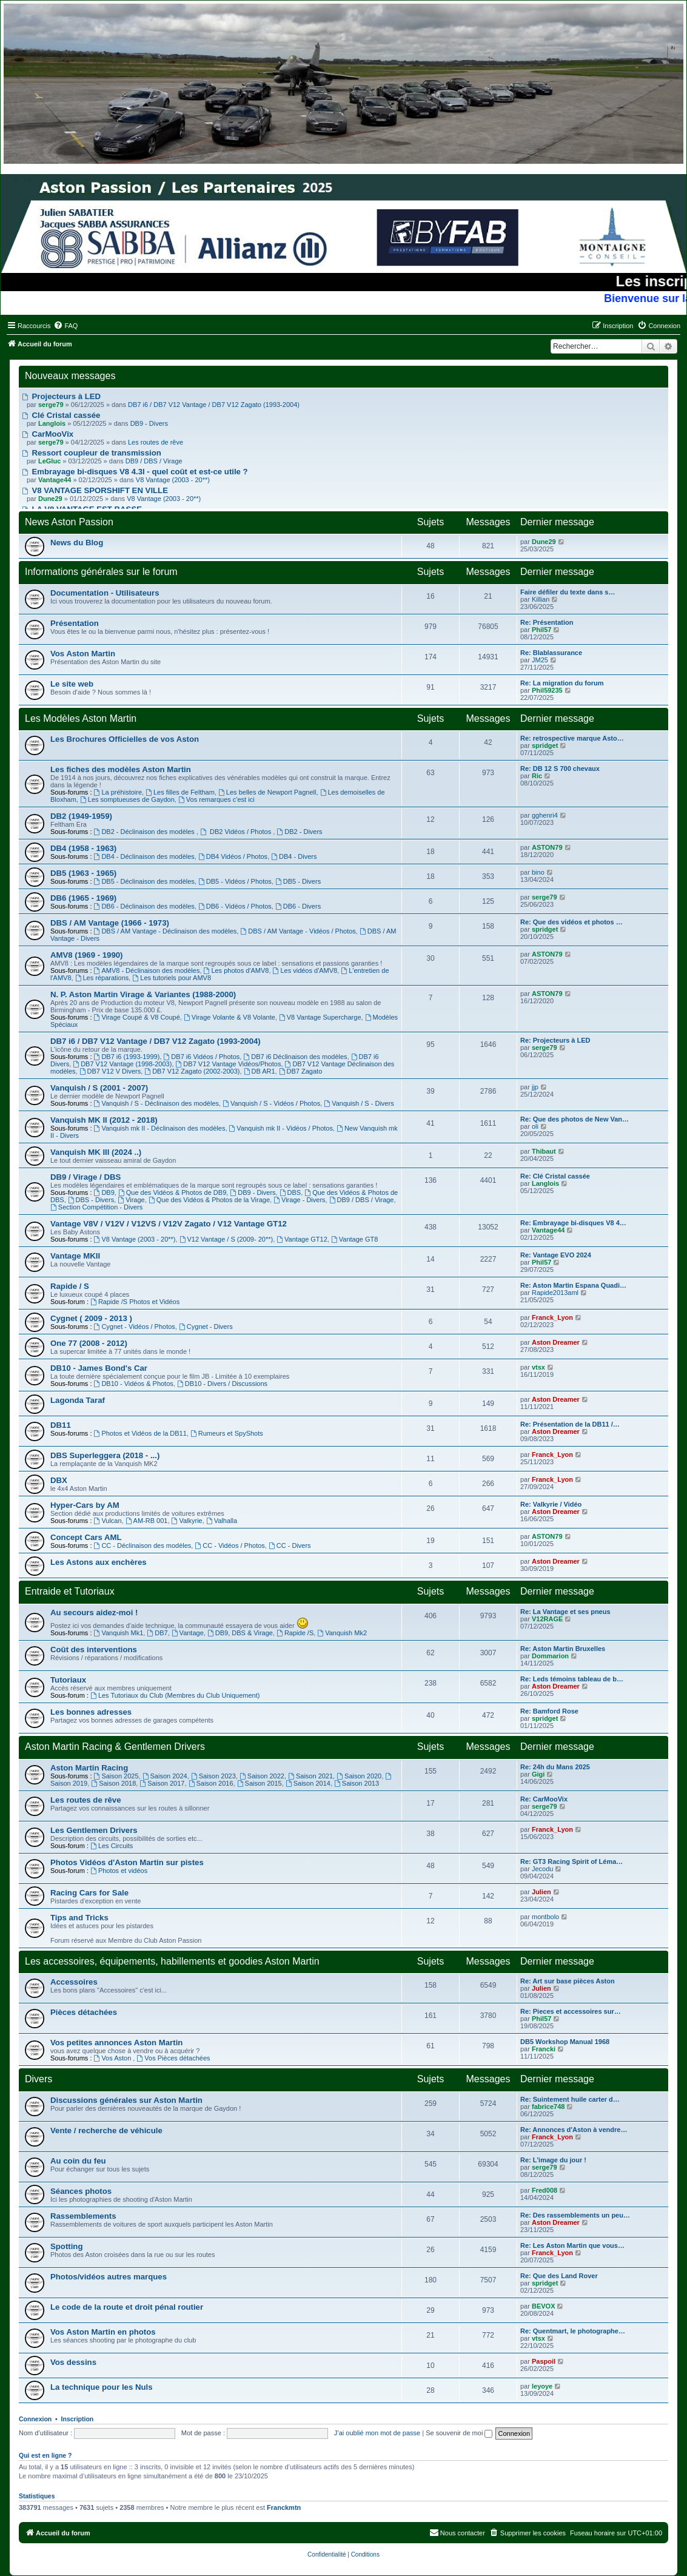 Image resolution: width=687 pixels, height=2576 pixels. What do you see at coordinates (83, 873) in the screenshot?
I see `DB5 (1963 - 1965)` at bounding box center [83, 873].